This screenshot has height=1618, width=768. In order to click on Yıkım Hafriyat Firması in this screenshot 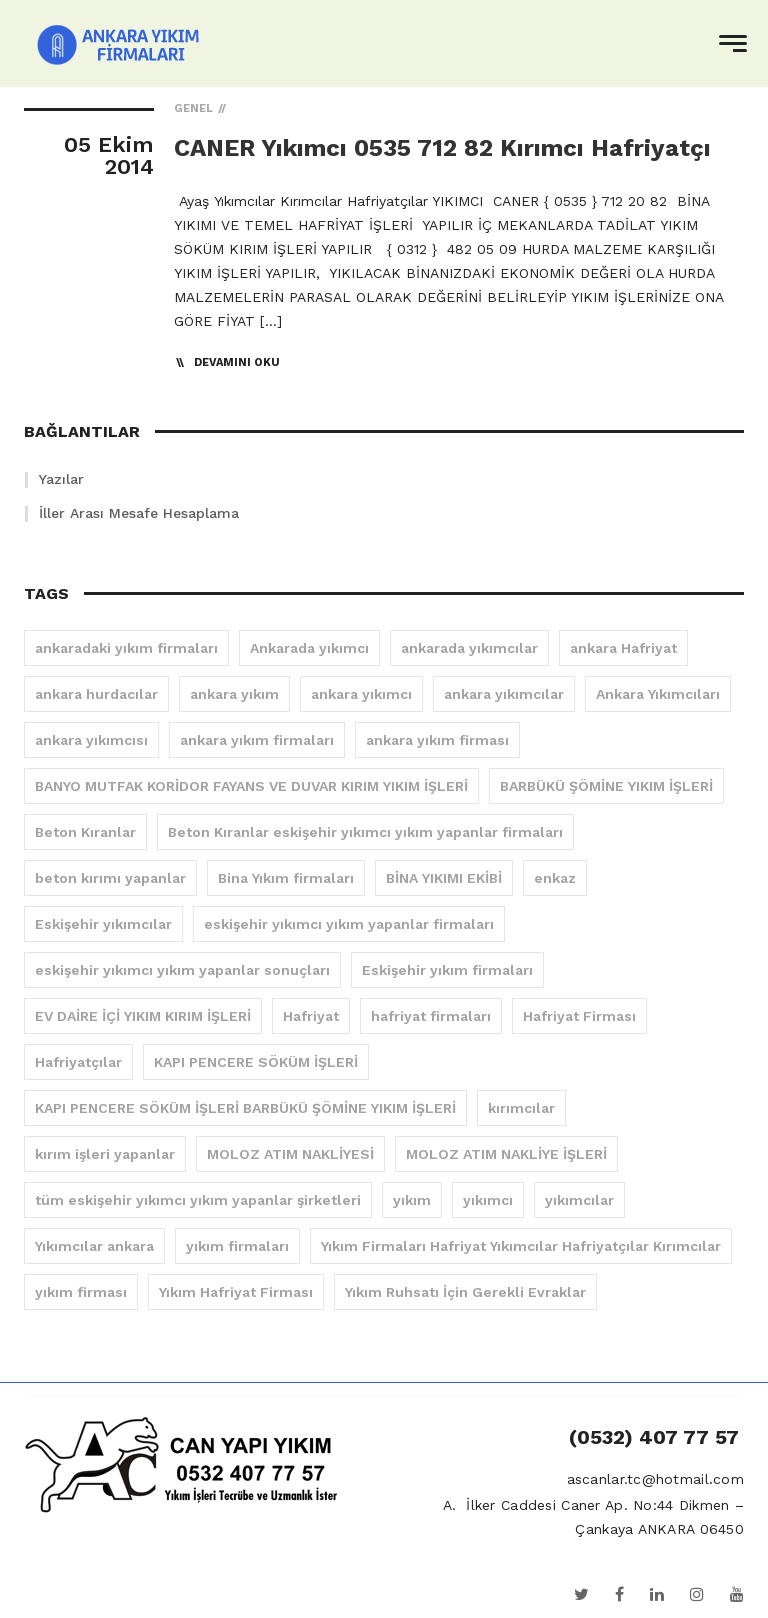, I will do `click(236, 1292)`.